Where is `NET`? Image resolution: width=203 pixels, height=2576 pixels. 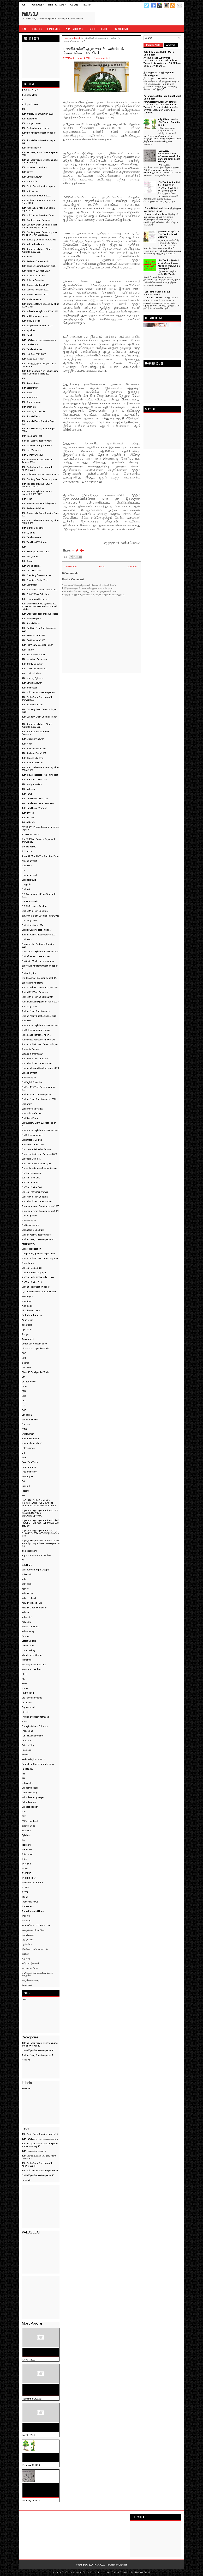
NET is located at coordinates (24, 1679).